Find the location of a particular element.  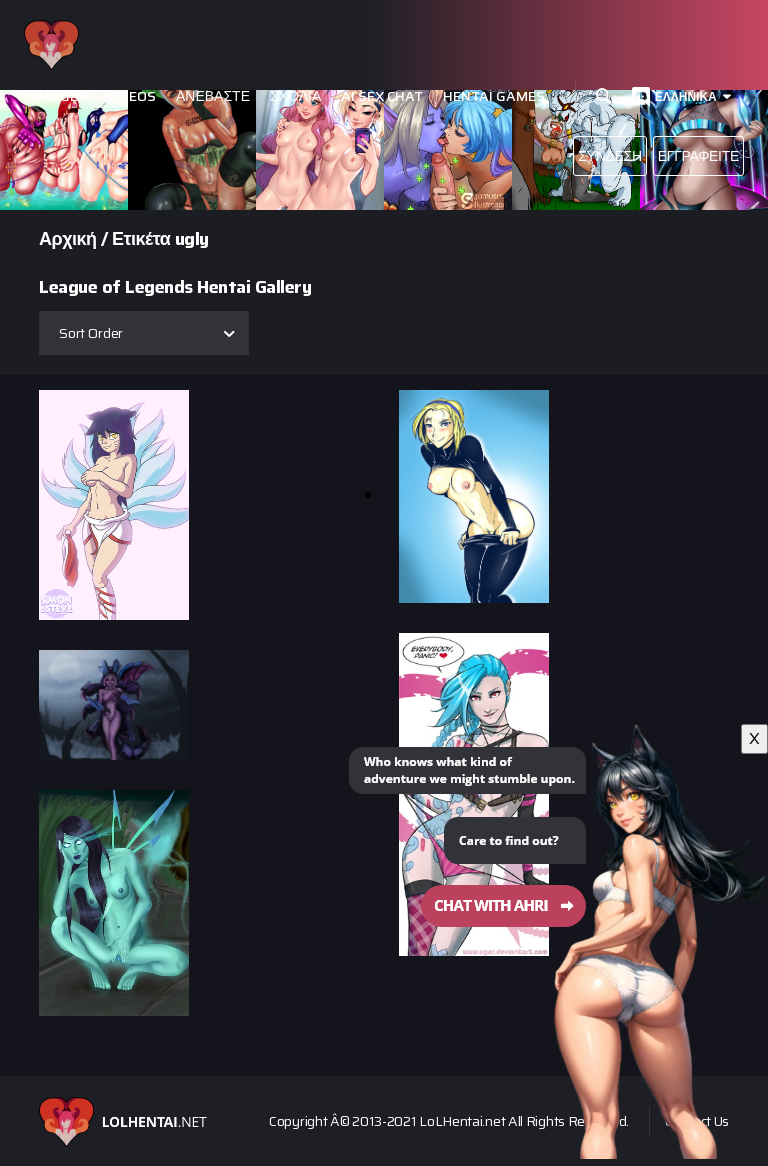

ugly is located at coordinates (192, 239).